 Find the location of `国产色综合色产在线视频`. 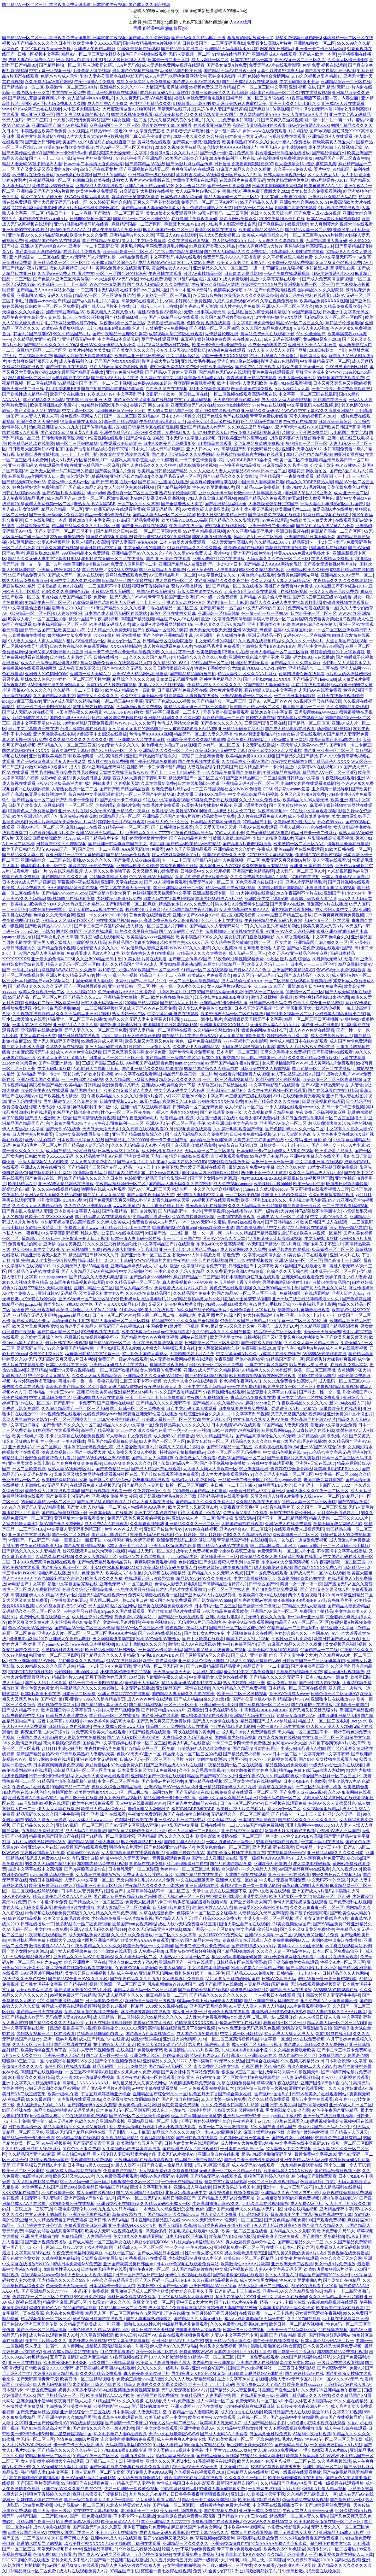

国产色综合色产在线视频 is located at coordinates (225, 416).